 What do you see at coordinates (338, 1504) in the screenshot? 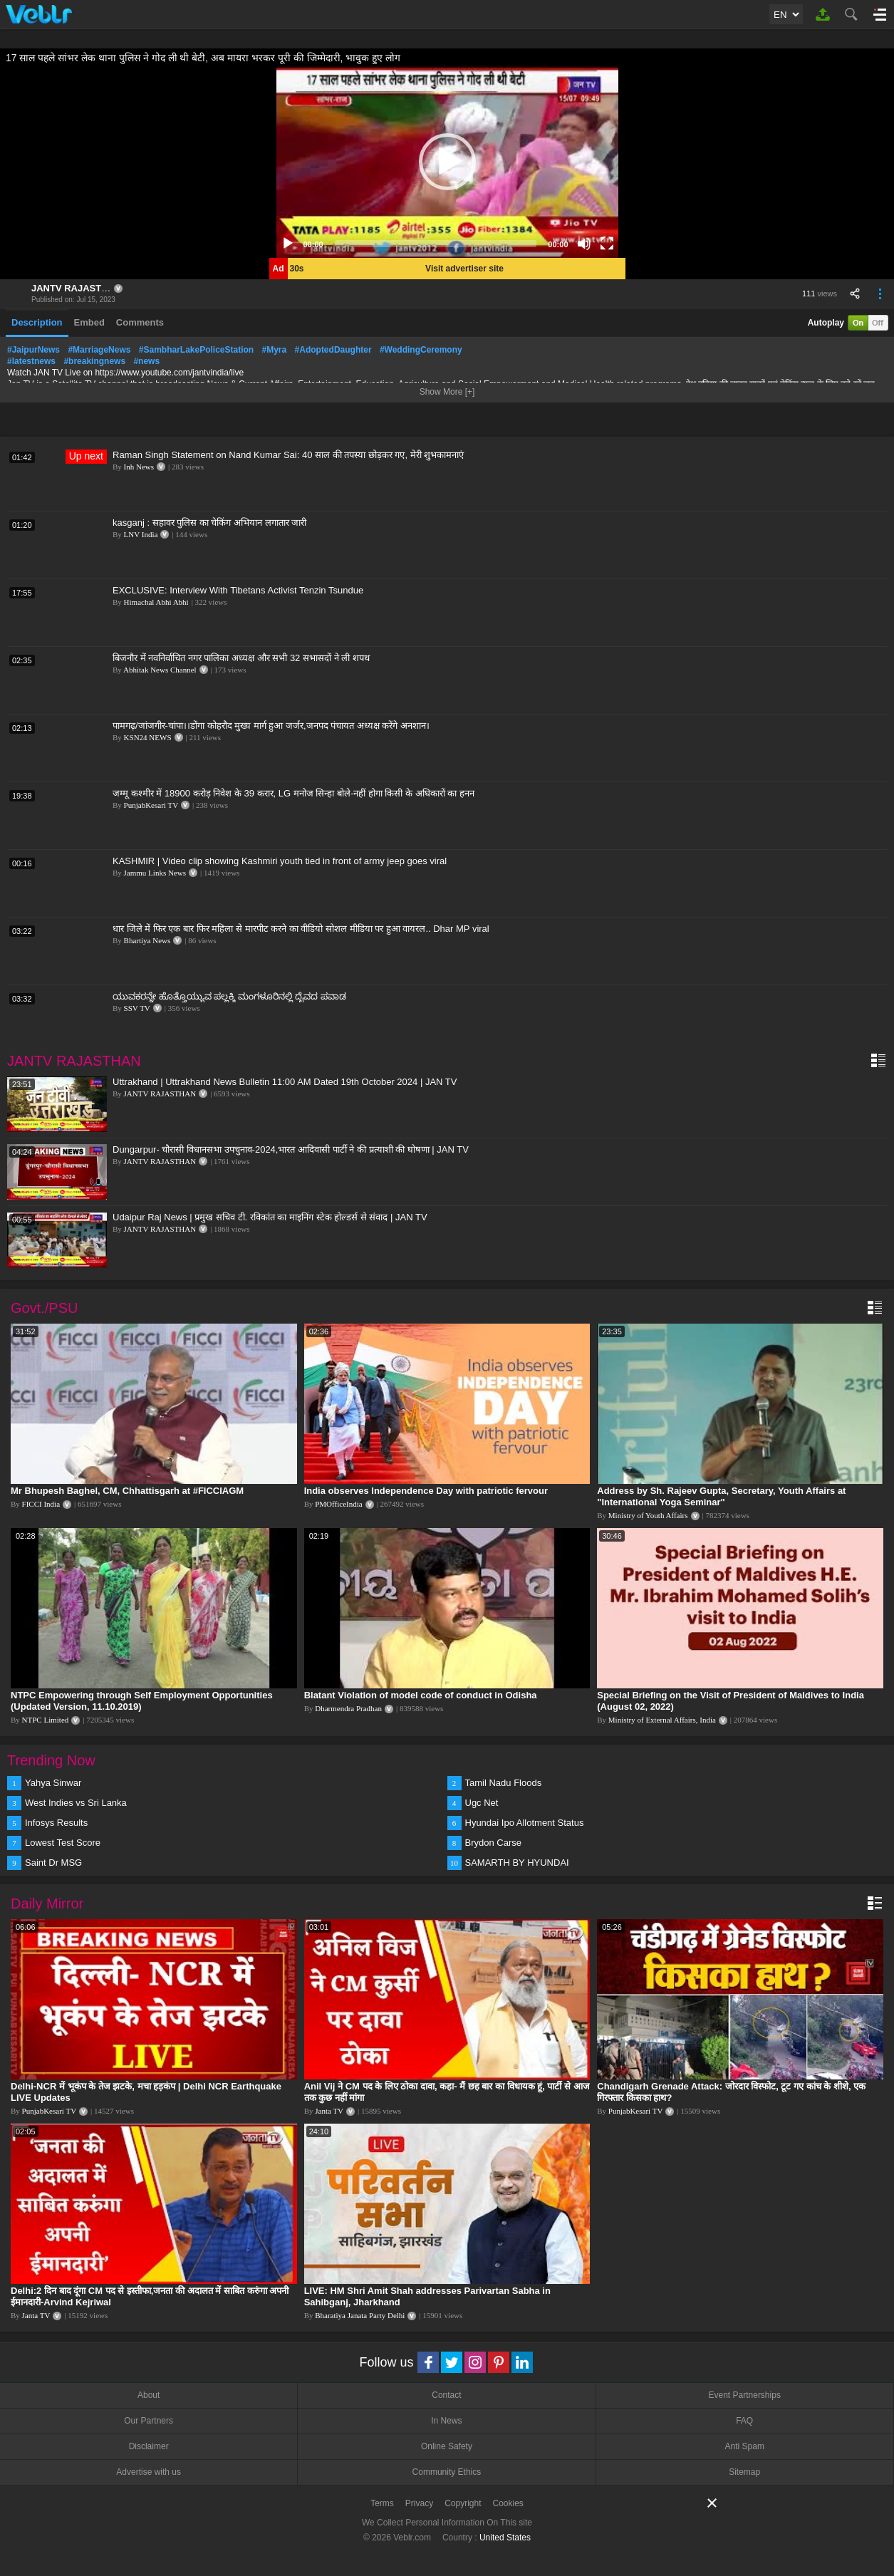
I see `PMOfficeIndia` at bounding box center [338, 1504].